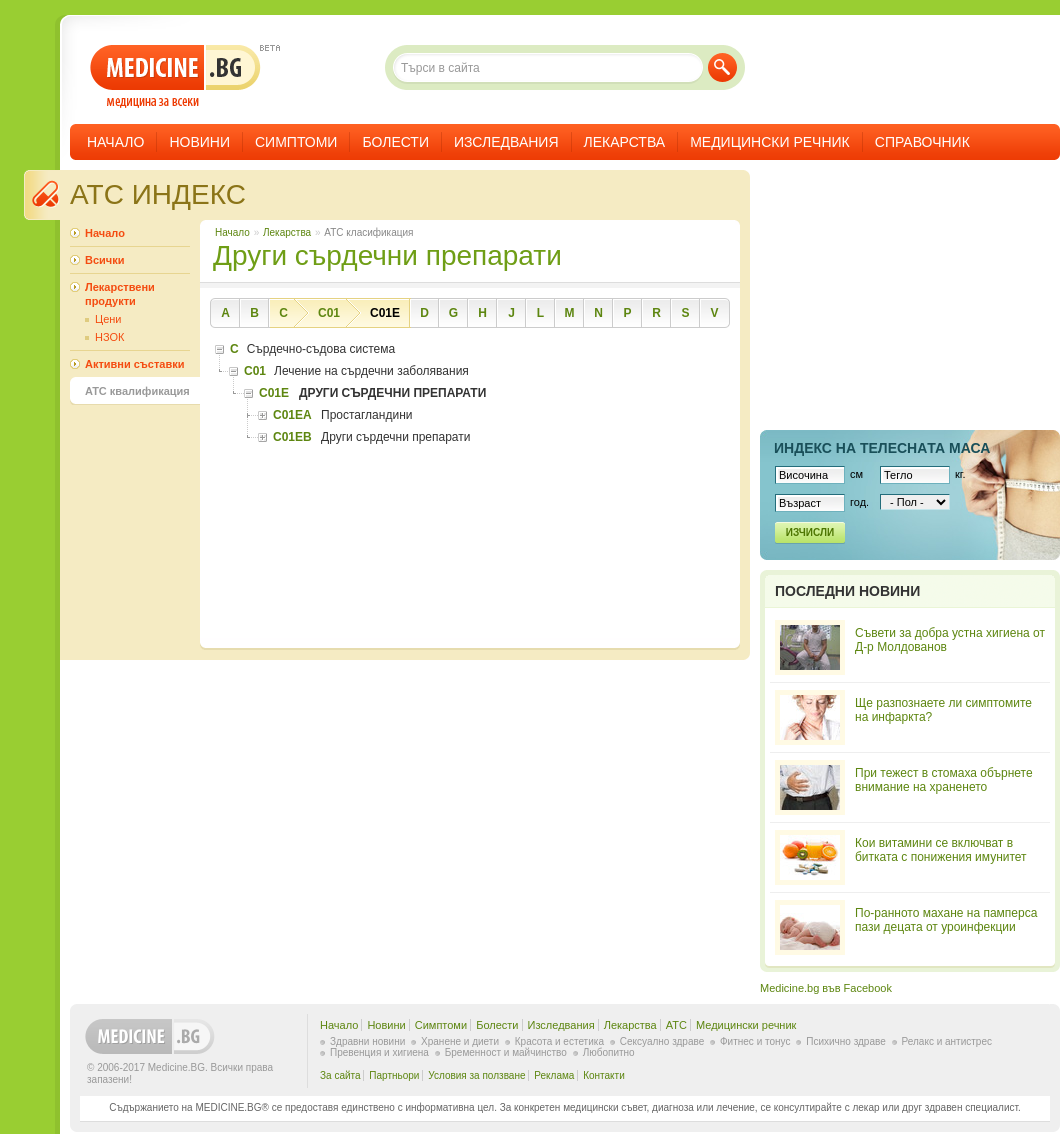 Image resolution: width=1060 pixels, height=1134 pixels. What do you see at coordinates (460, 1041) in the screenshot?
I see `Хранене и диети` at bounding box center [460, 1041].